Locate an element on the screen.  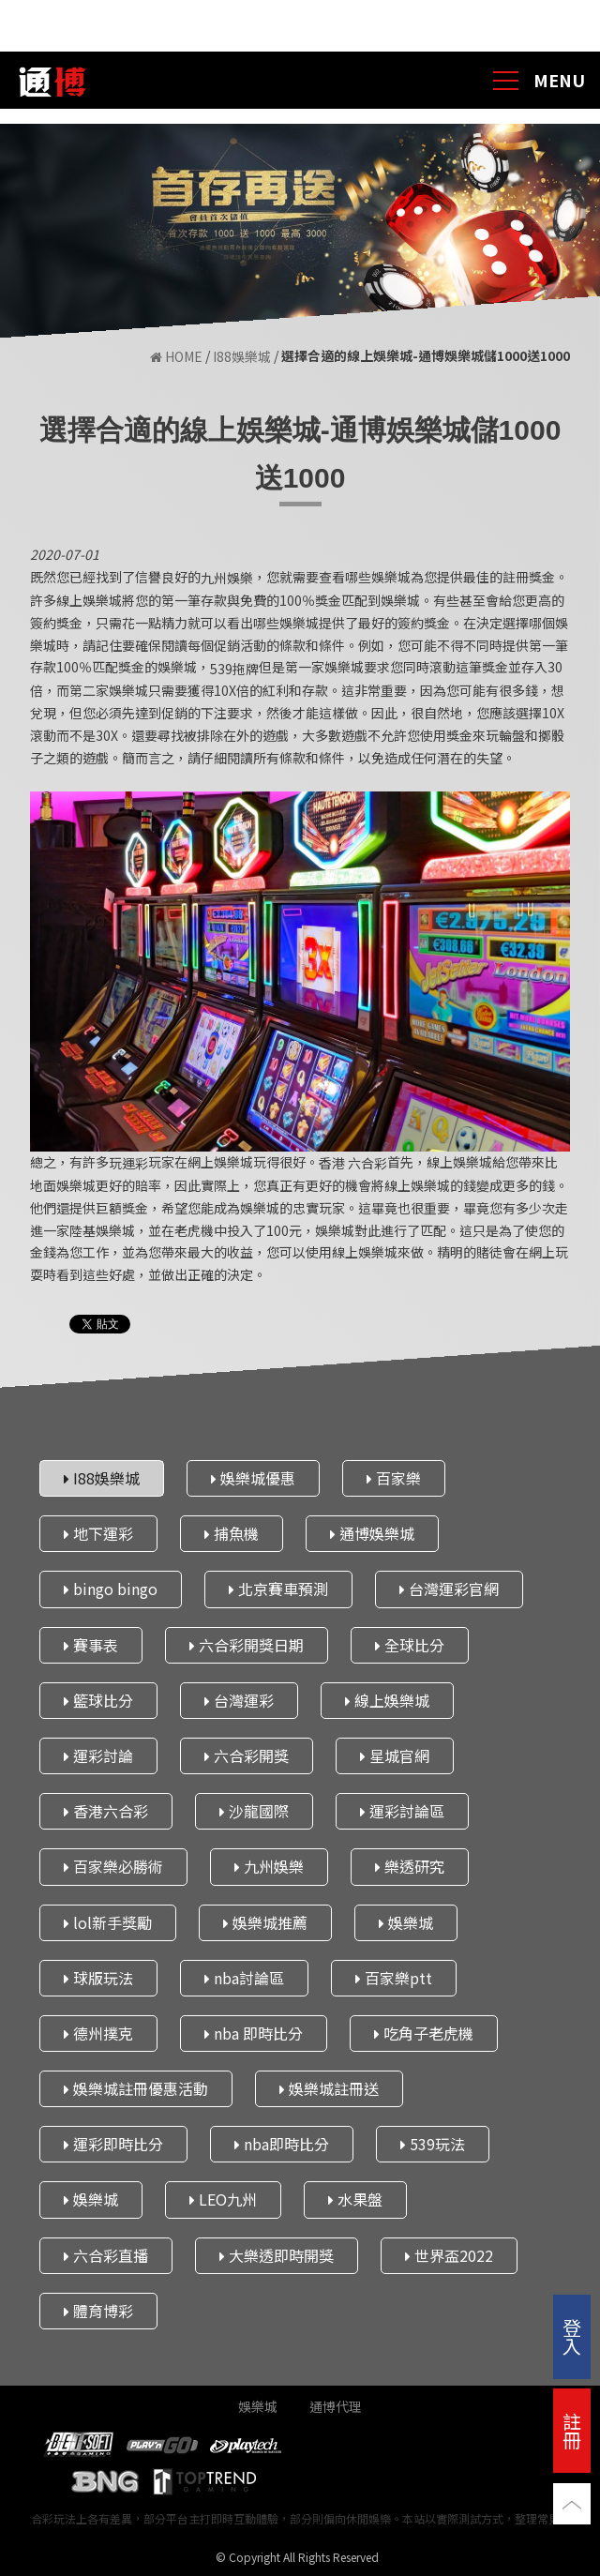
六合彩開獎 is located at coordinates (246, 1755).